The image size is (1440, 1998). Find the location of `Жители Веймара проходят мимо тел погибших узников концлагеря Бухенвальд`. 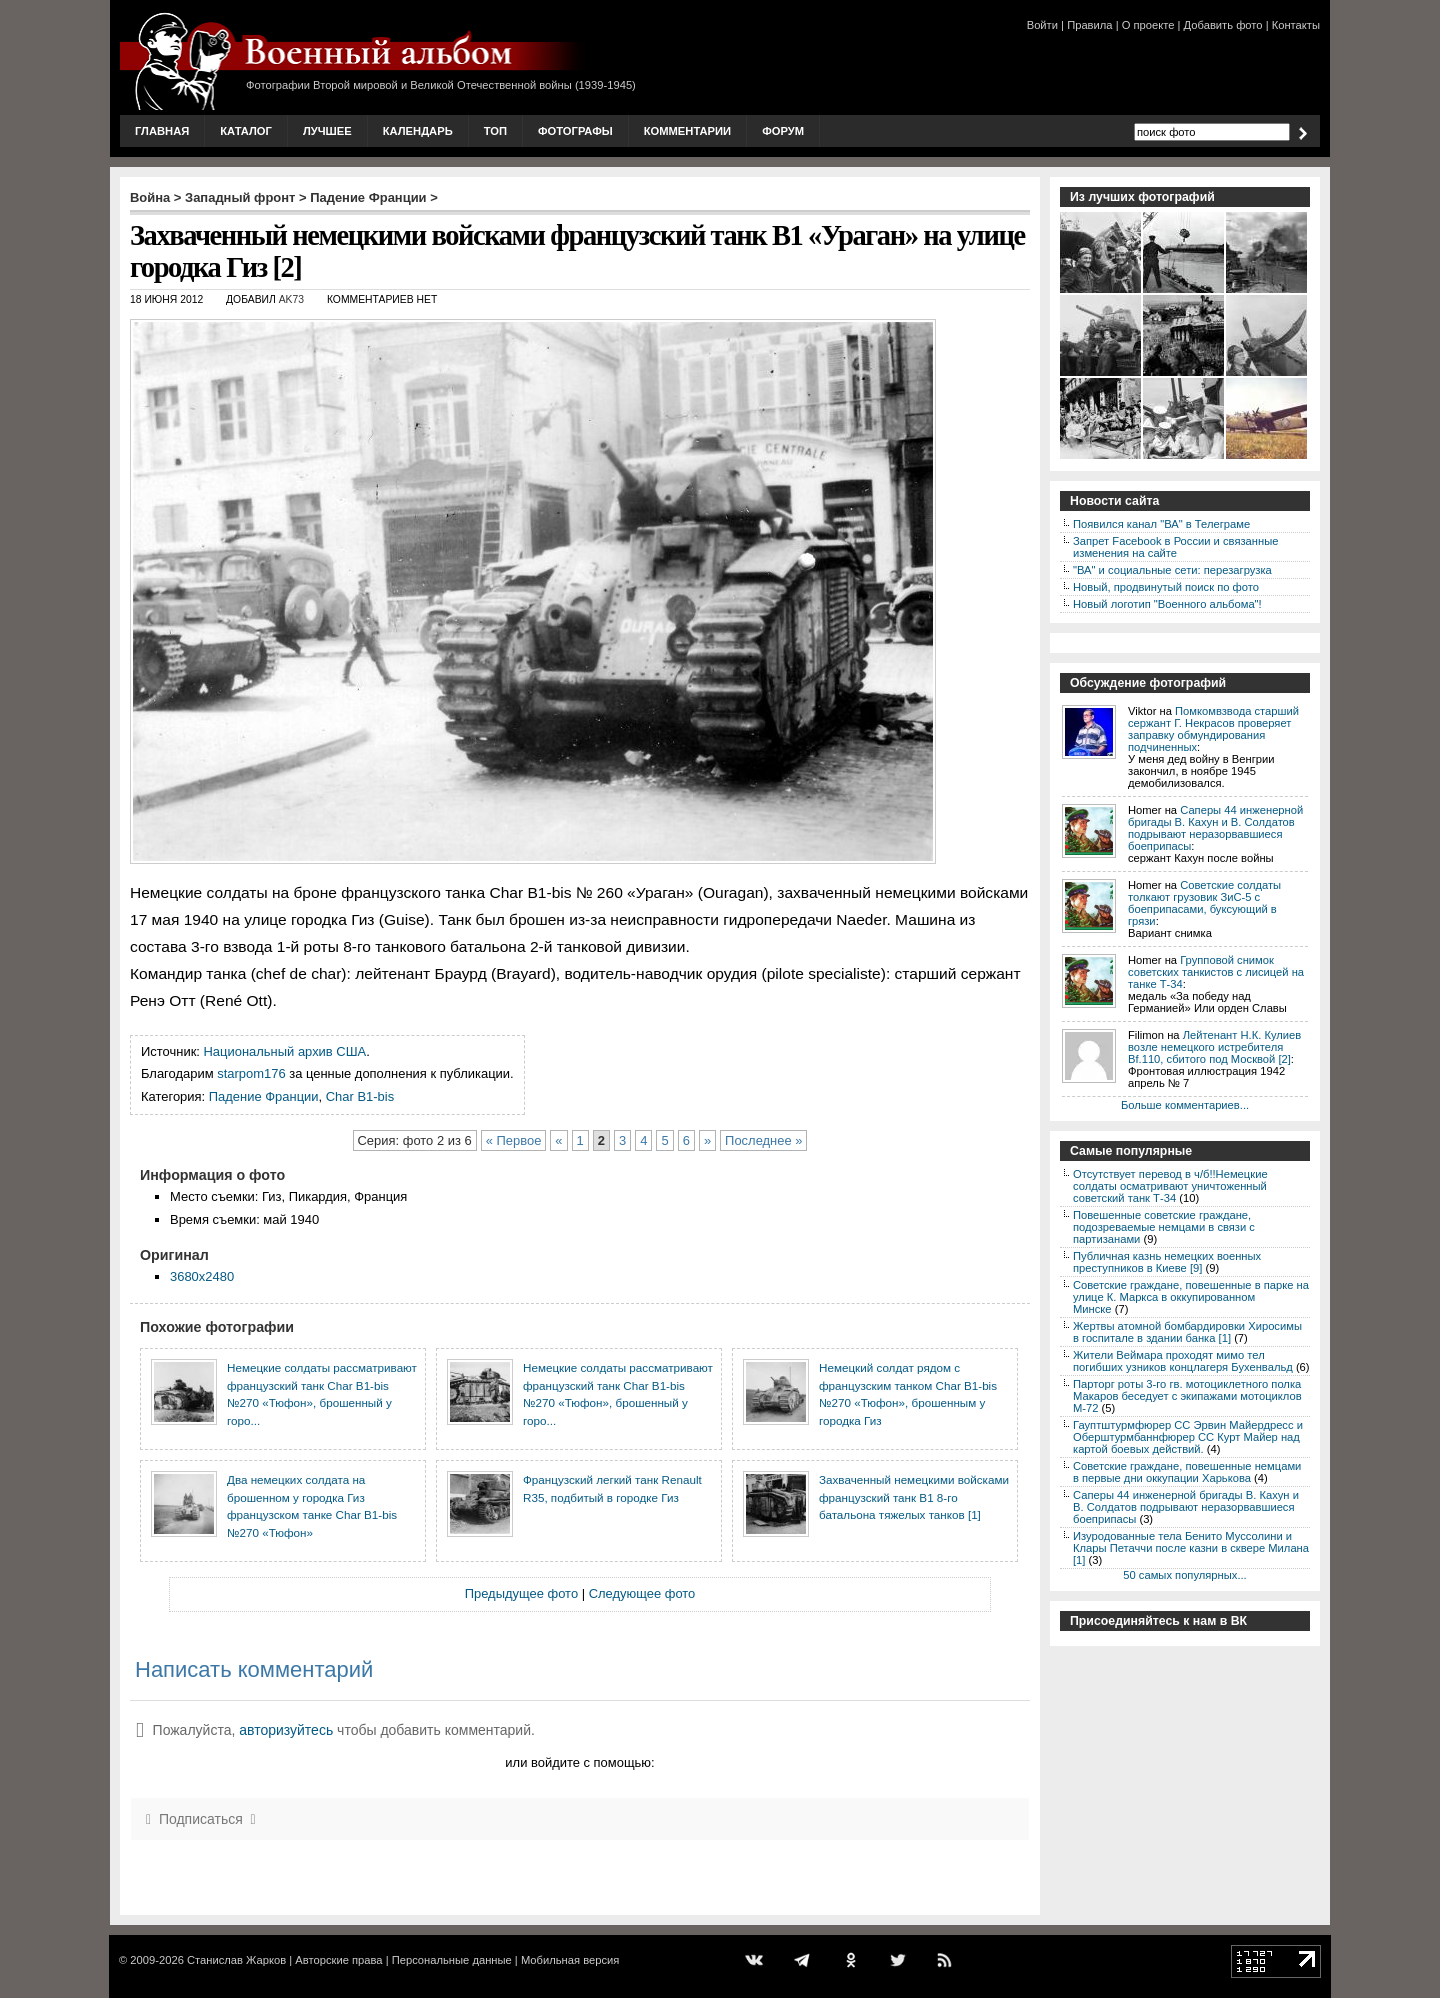

Жители Веймара проходят мимо тел погибших узников концлагеря Бухенвальд is located at coordinates (1183, 1361).